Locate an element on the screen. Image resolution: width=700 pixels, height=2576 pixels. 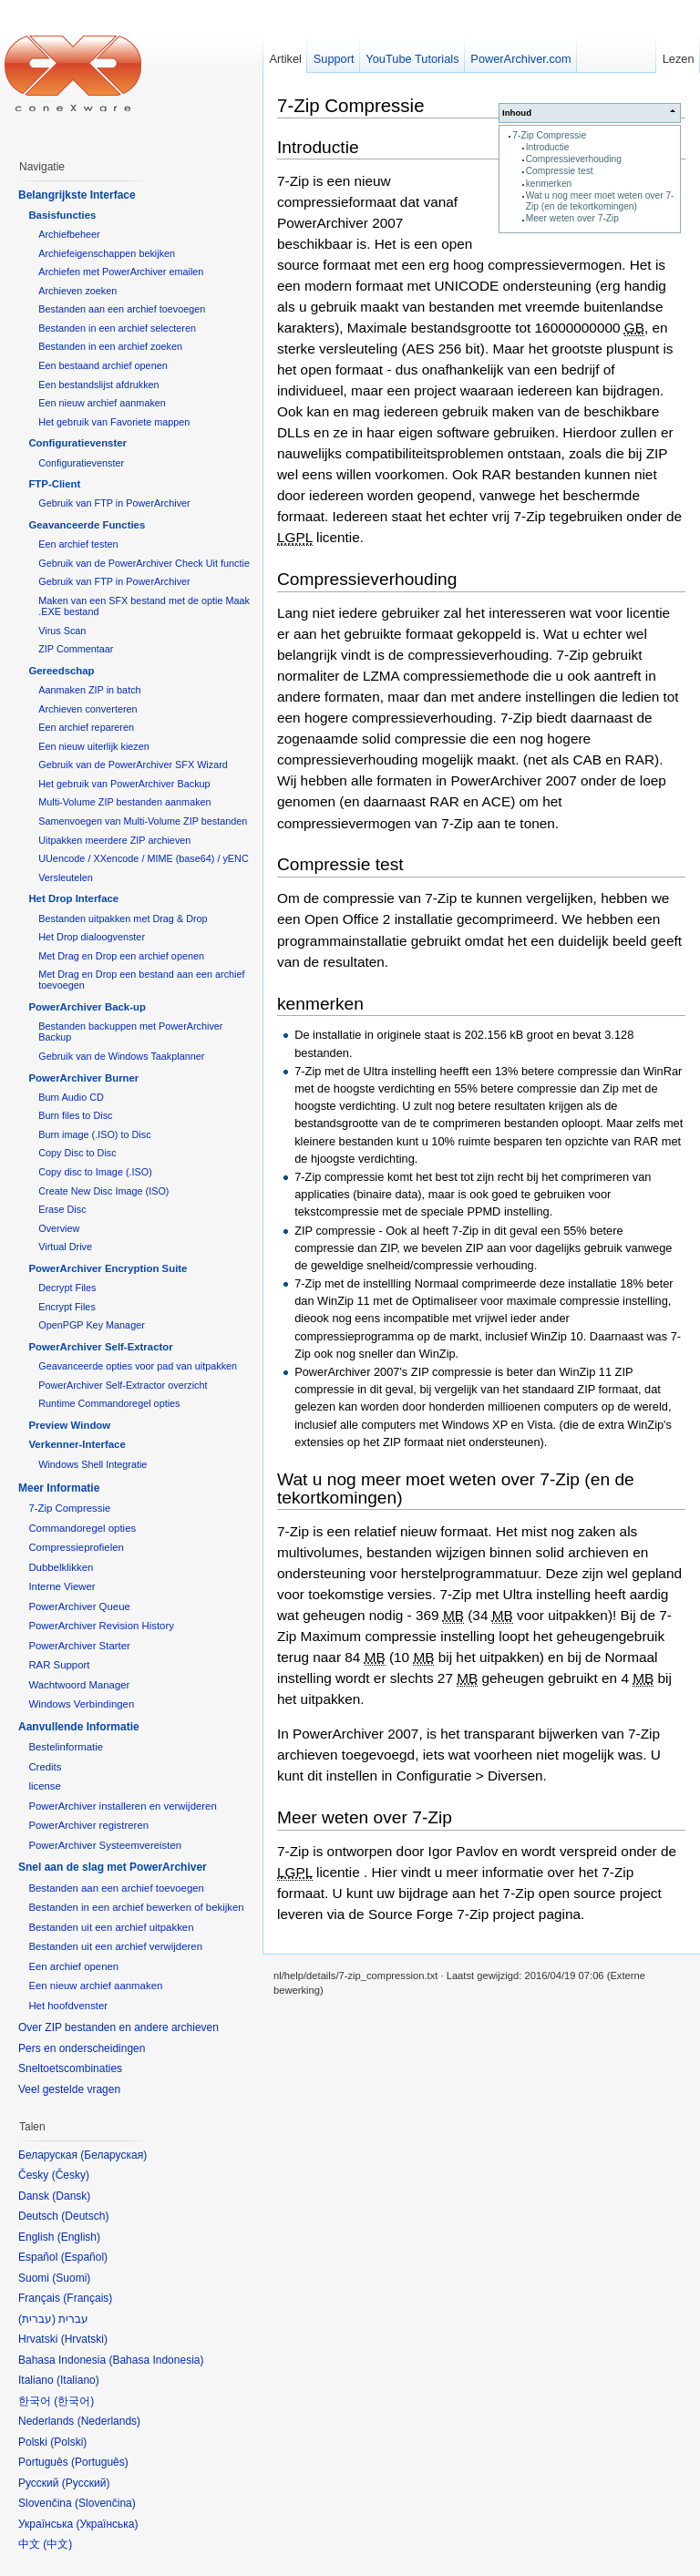
Een nieuw archief aanmaken is located at coordinates (102, 402).